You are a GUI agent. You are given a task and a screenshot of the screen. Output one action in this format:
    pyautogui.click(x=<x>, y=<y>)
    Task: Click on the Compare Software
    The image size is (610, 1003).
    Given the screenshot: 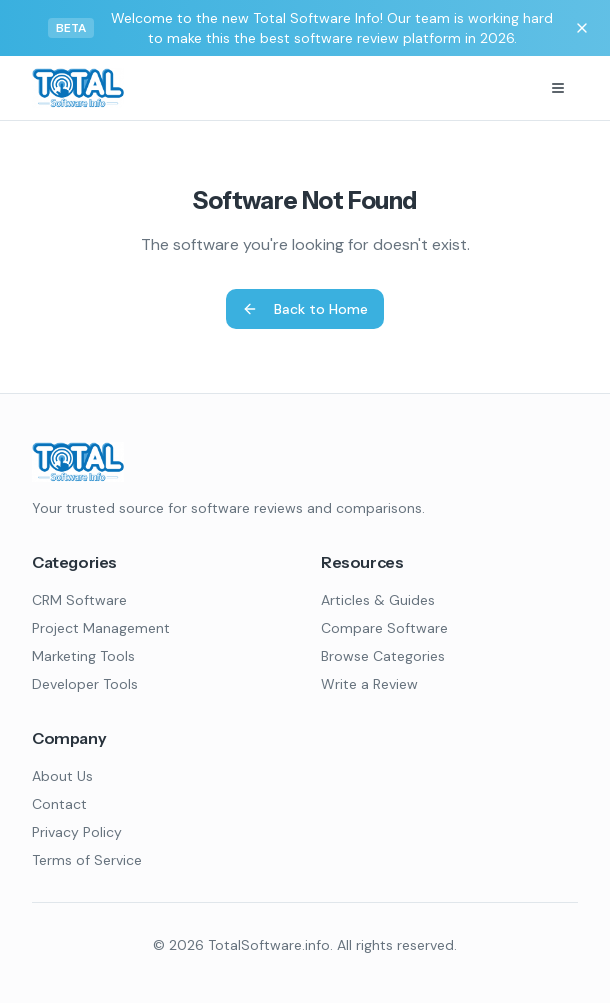 What is the action you would take?
    pyautogui.click(x=384, y=628)
    